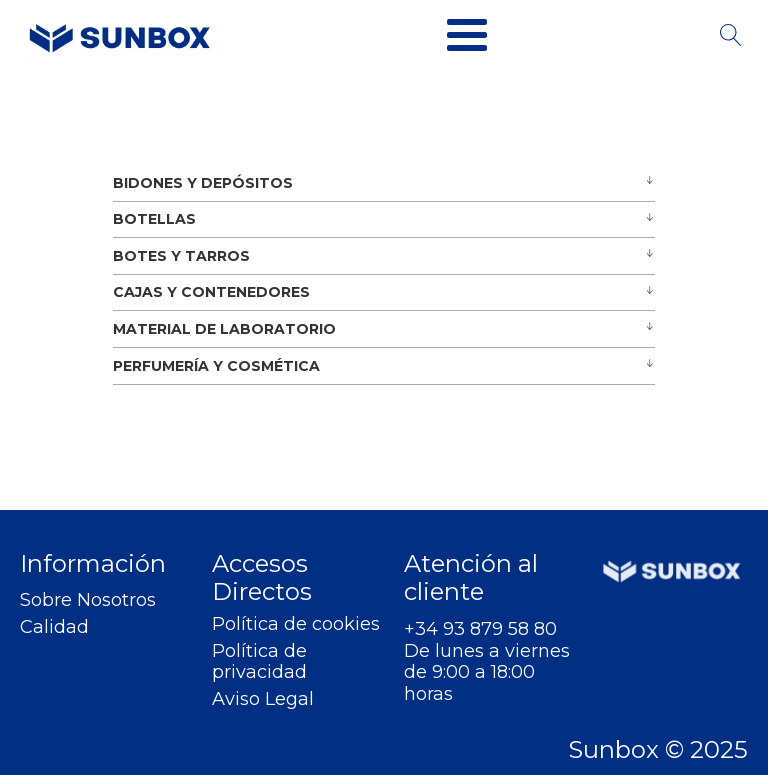  Describe the element at coordinates (54, 627) in the screenshot. I see `Calidad` at that location.